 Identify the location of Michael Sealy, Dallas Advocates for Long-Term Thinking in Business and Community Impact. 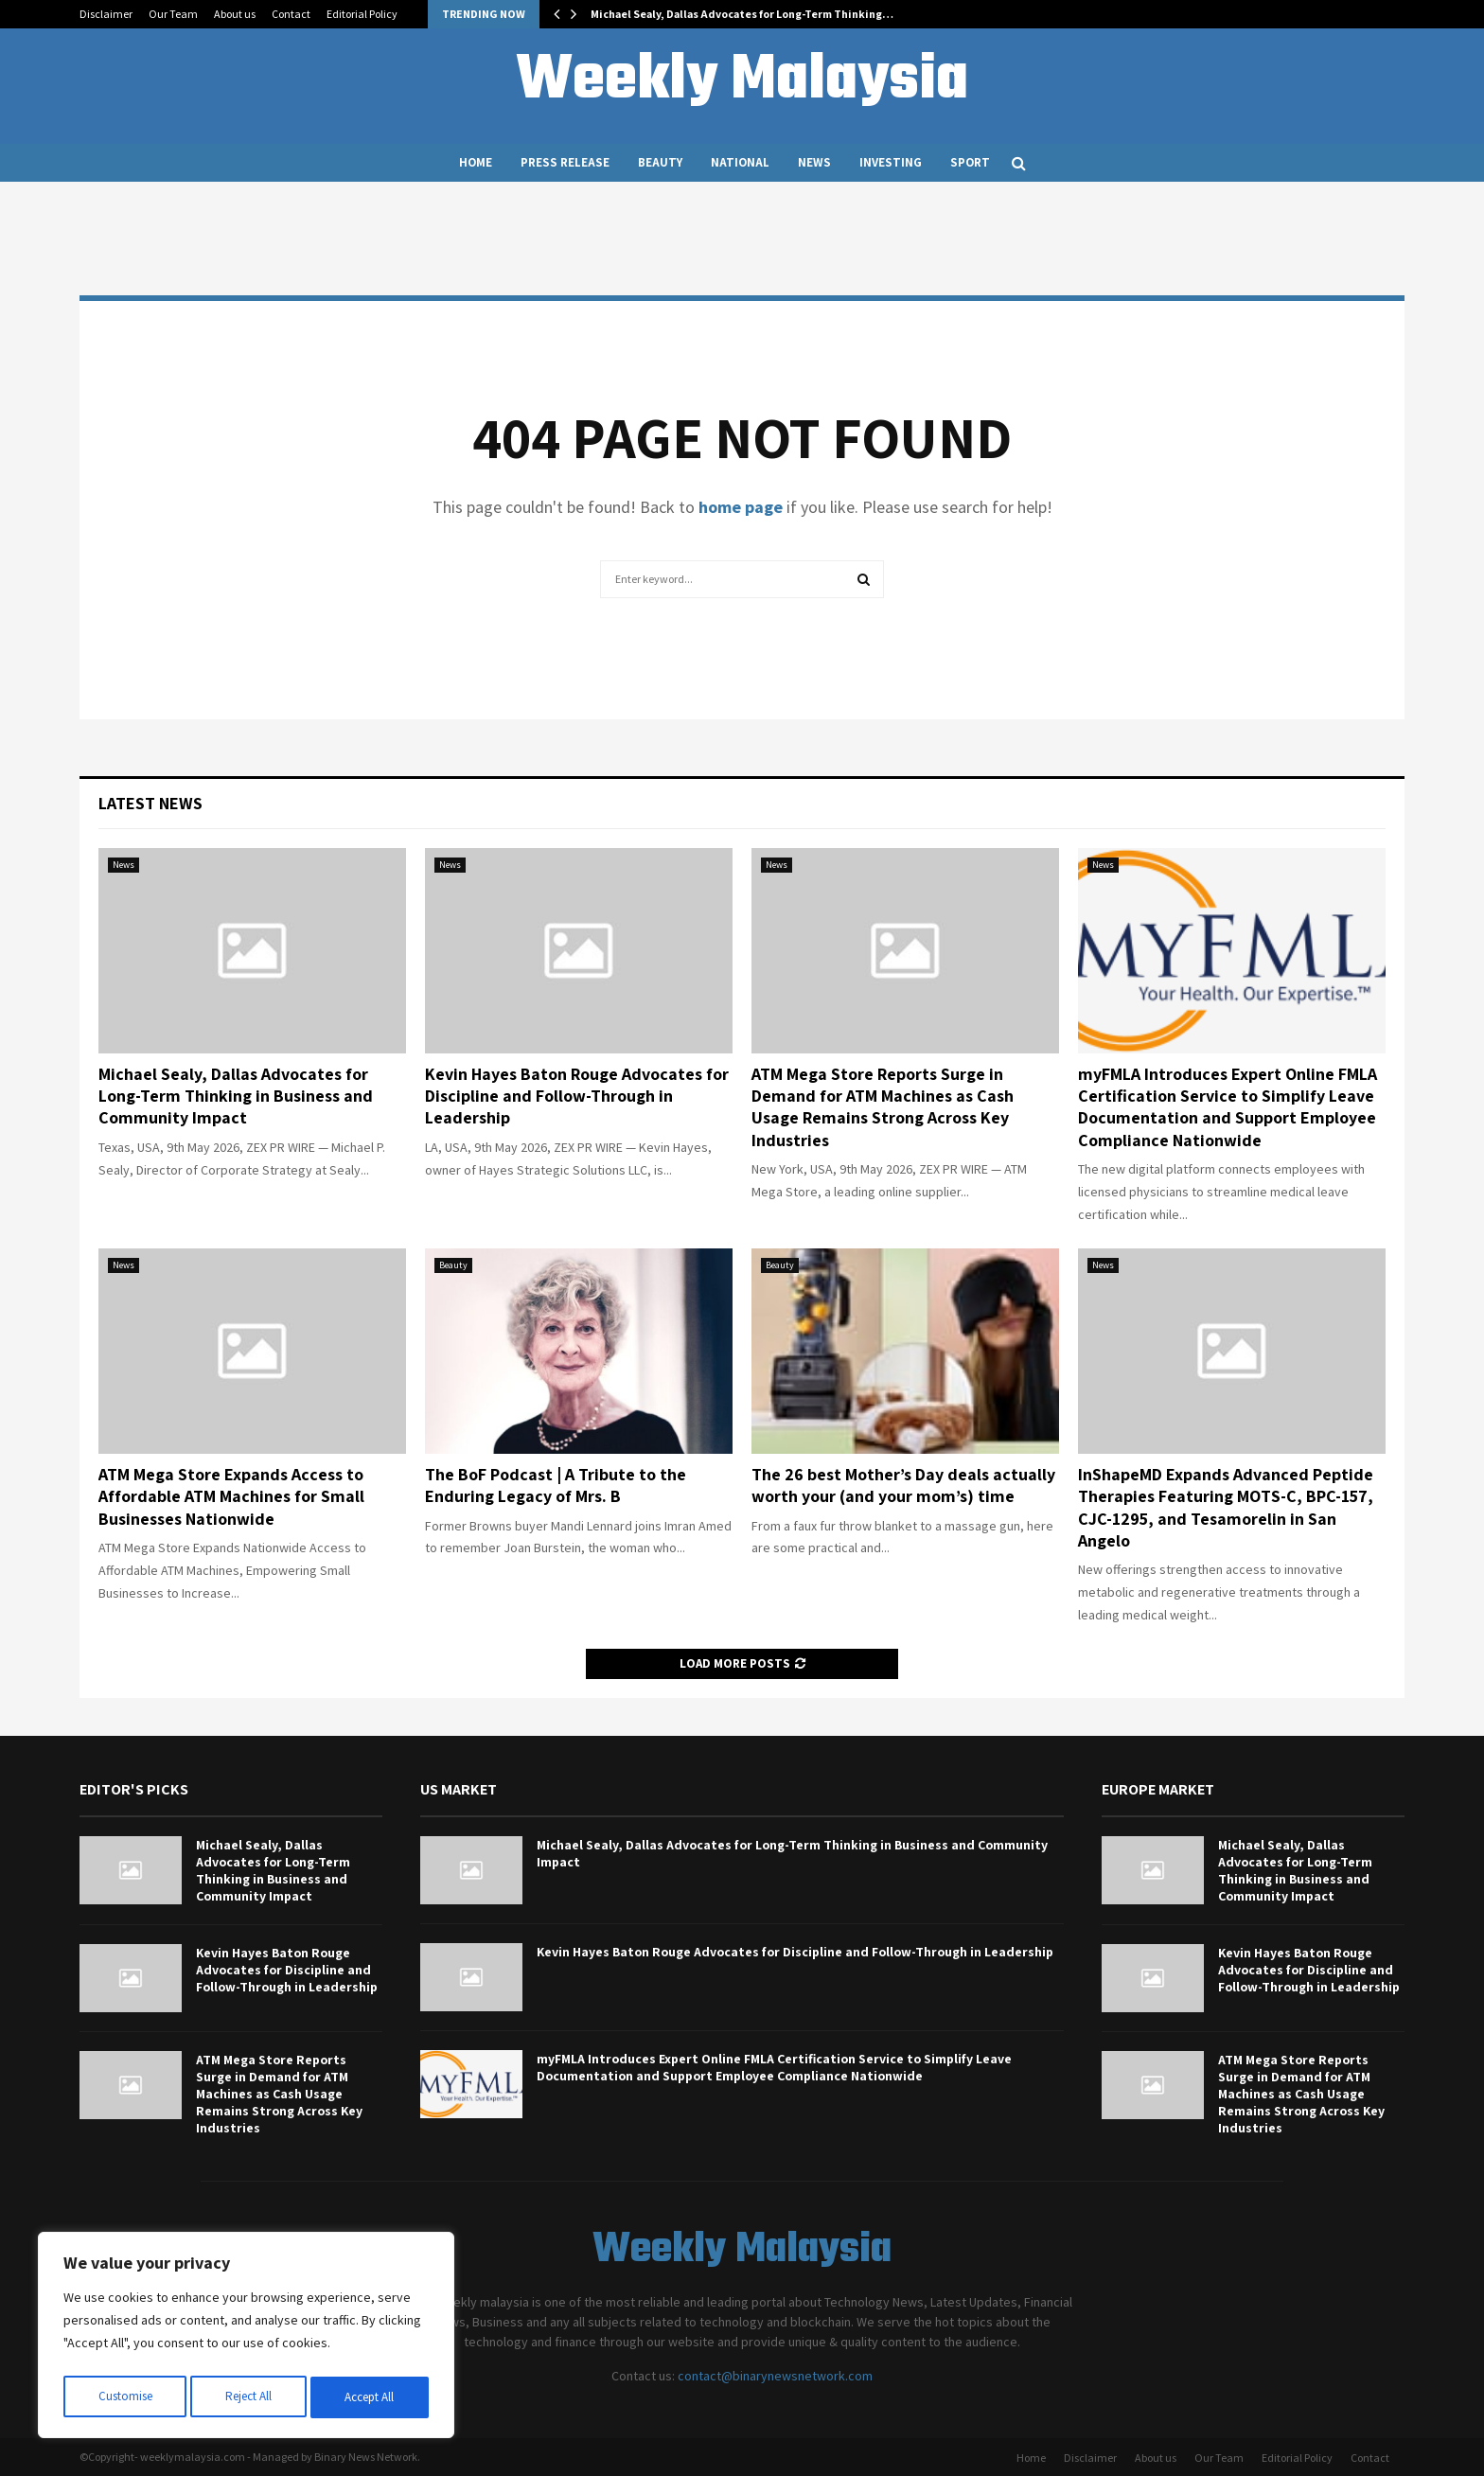
(235, 1096).